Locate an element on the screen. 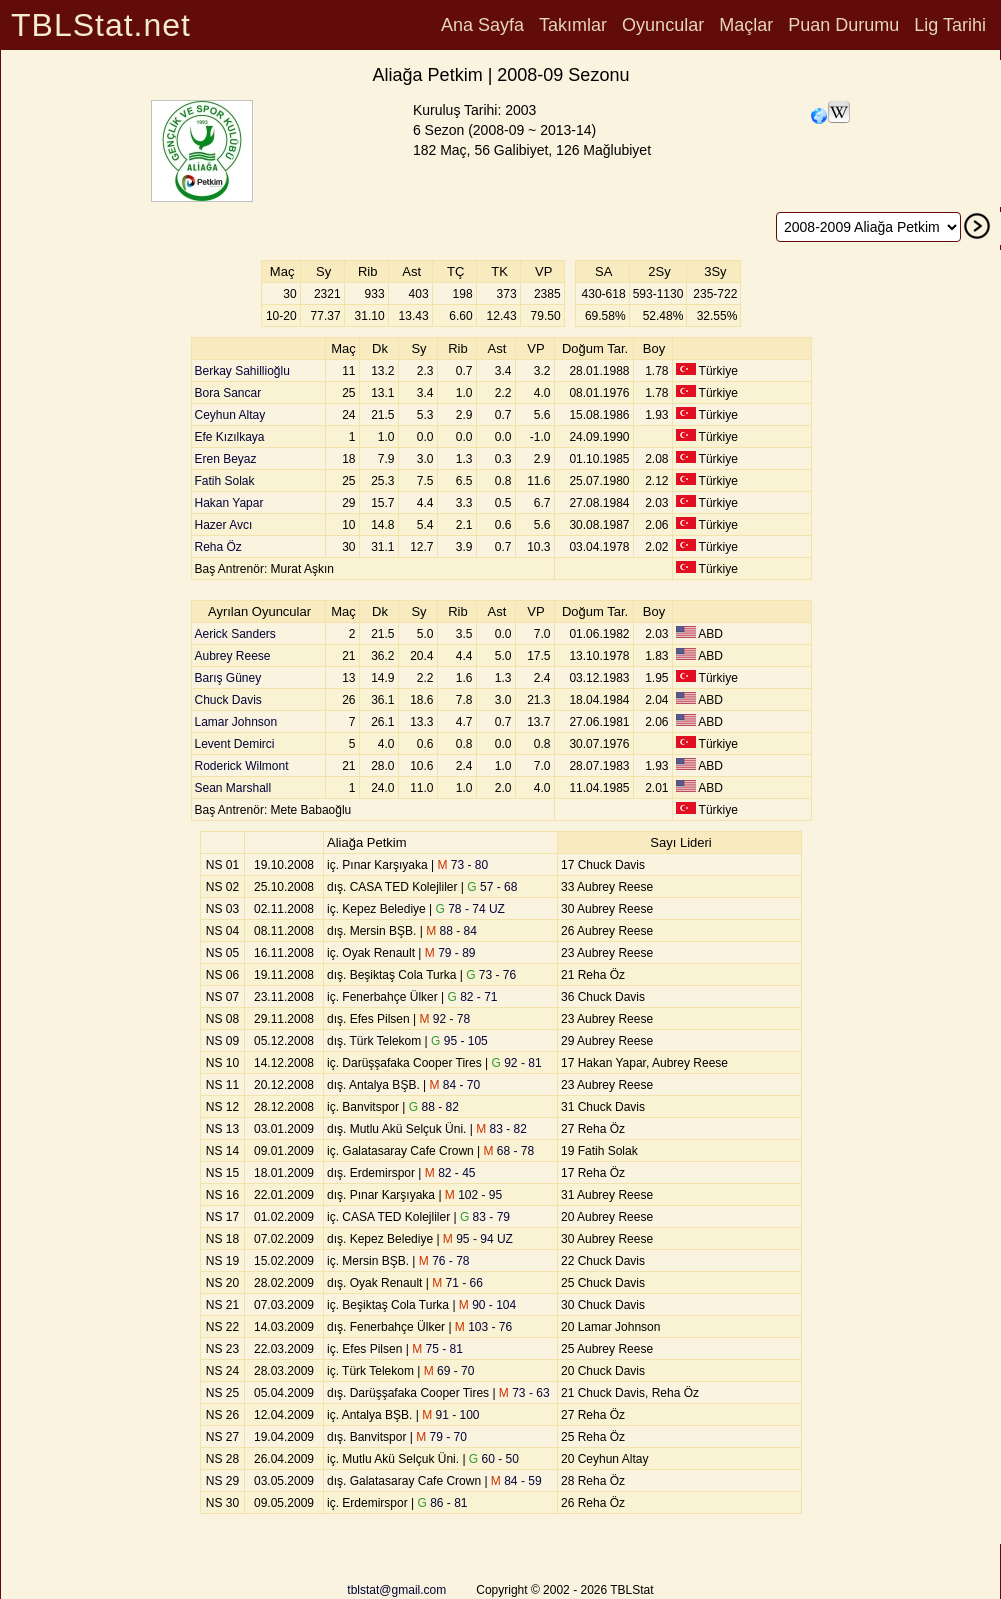 The image size is (1001, 1599). 103 - 76 is located at coordinates (483, 1327).